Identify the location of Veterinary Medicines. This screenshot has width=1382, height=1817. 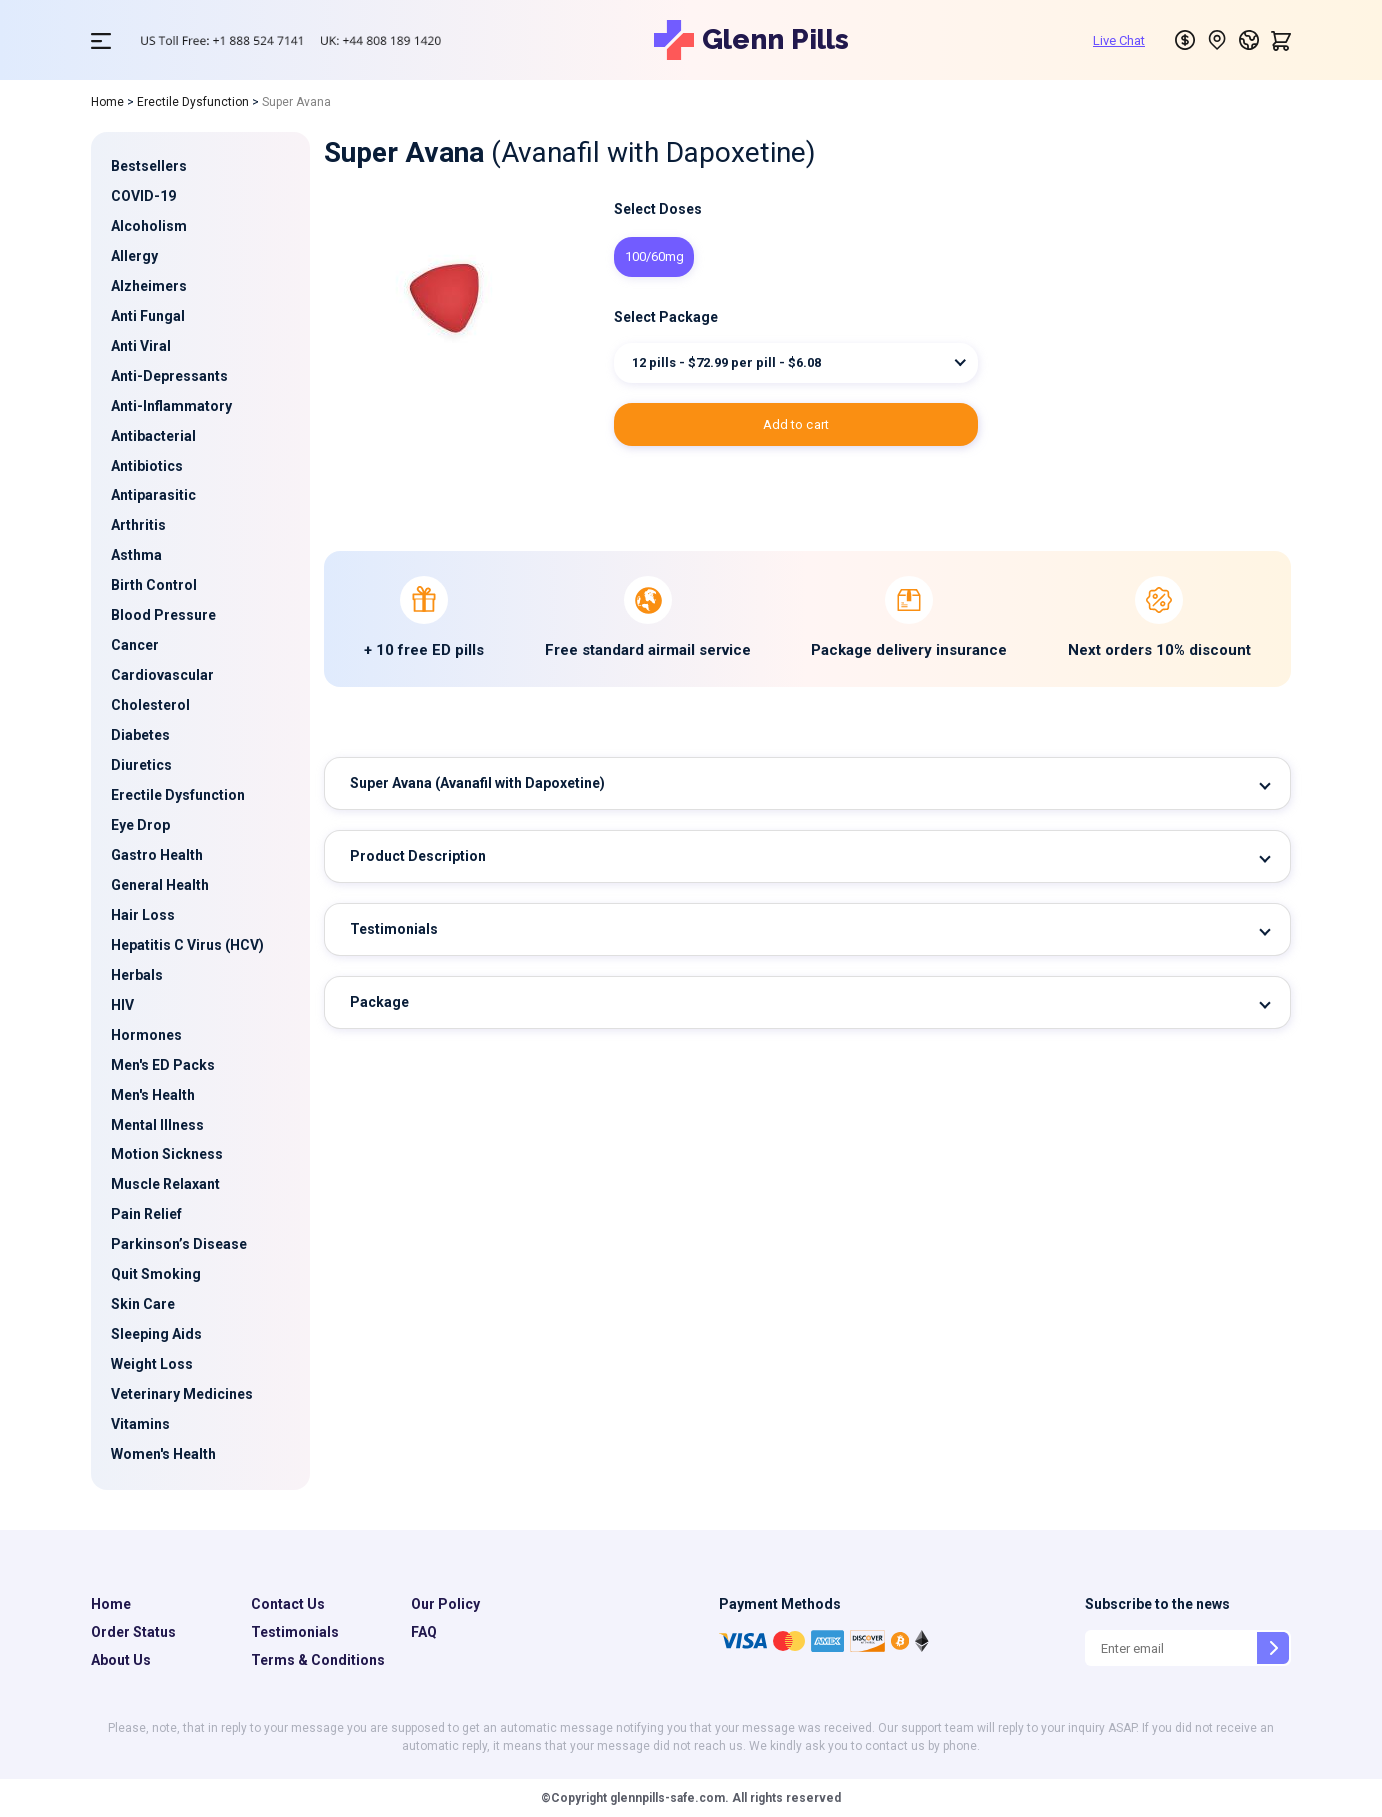
(182, 1394).